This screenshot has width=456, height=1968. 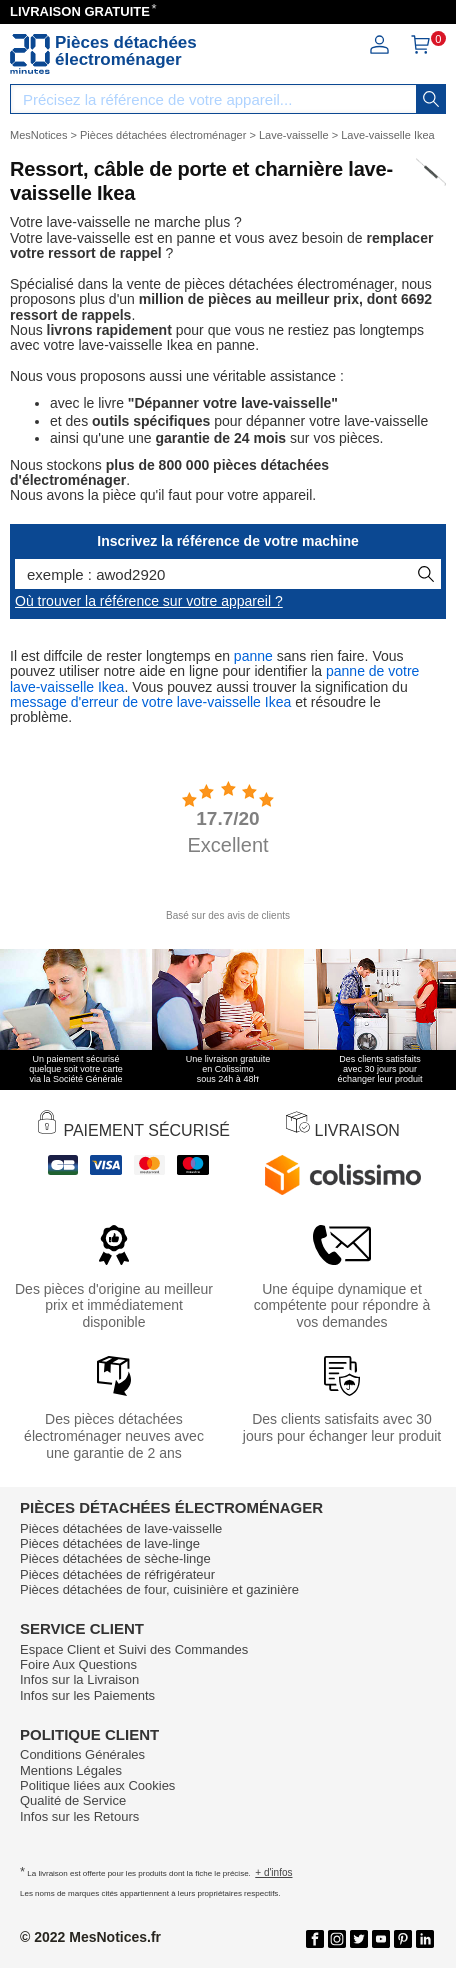 What do you see at coordinates (71, 1770) in the screenshot?
I see `Mentions Légales` at bounding box center [71, 1770].